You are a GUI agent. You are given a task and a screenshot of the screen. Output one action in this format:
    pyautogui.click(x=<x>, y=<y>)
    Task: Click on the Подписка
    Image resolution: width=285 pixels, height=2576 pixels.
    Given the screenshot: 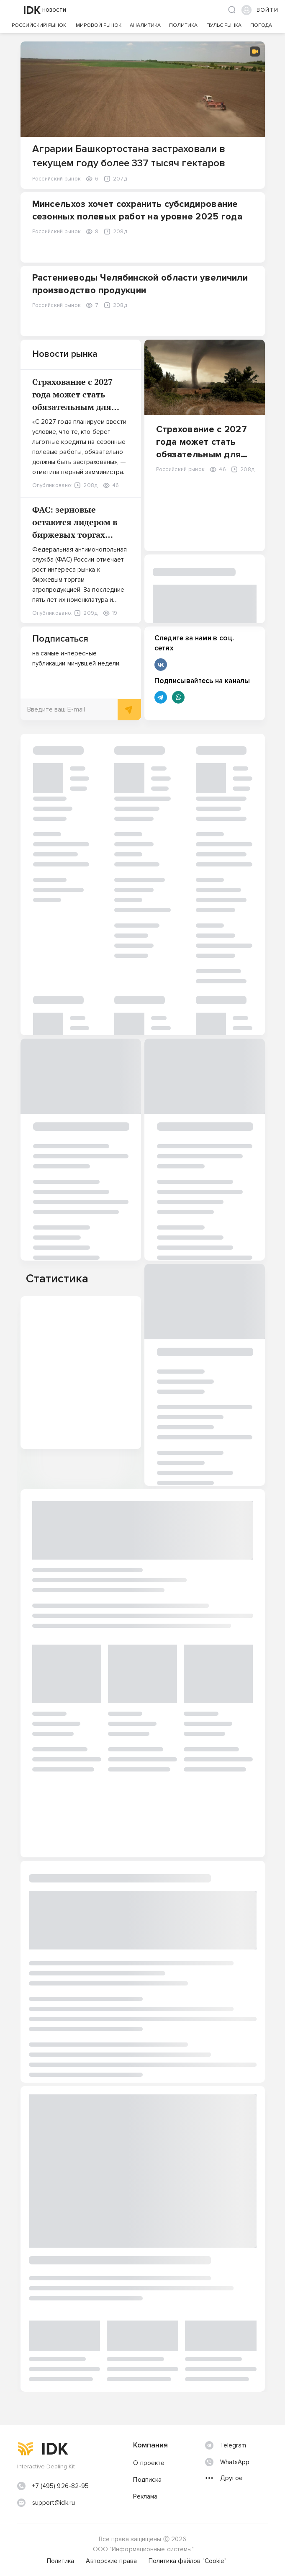 What is the action you would take?
    pyautogui.click(x=147, y=2479)
    